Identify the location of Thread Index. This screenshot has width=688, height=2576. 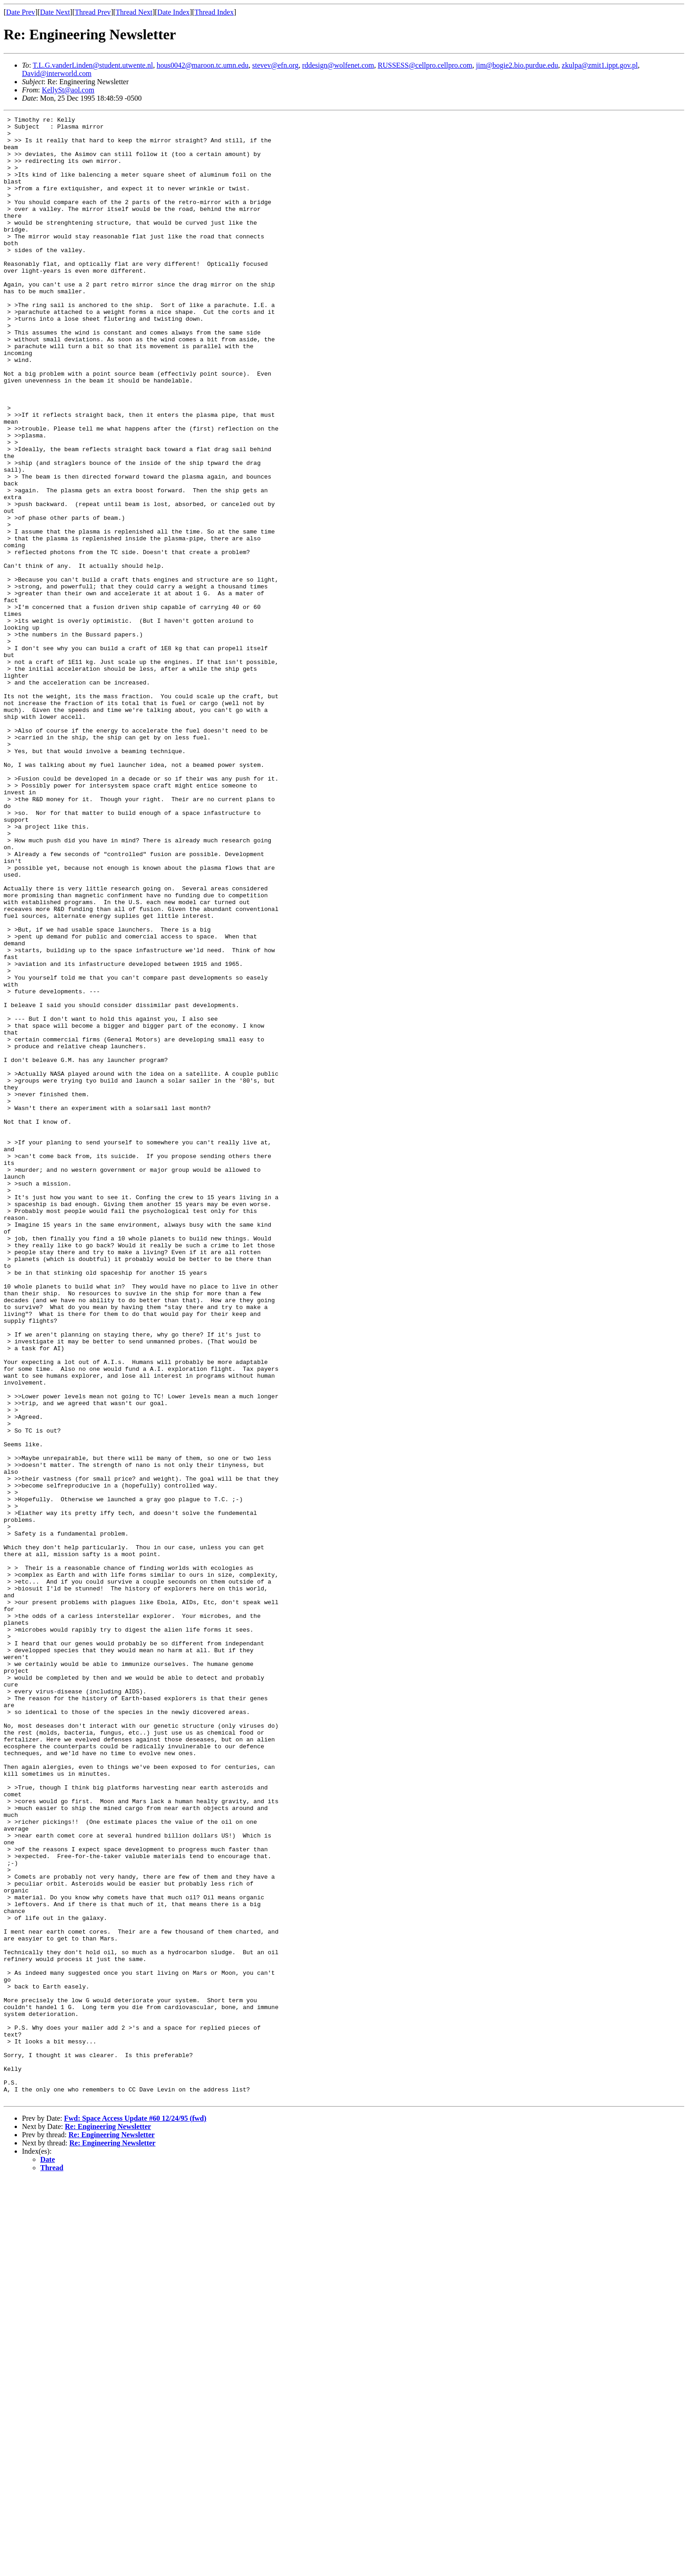
(214, 12).